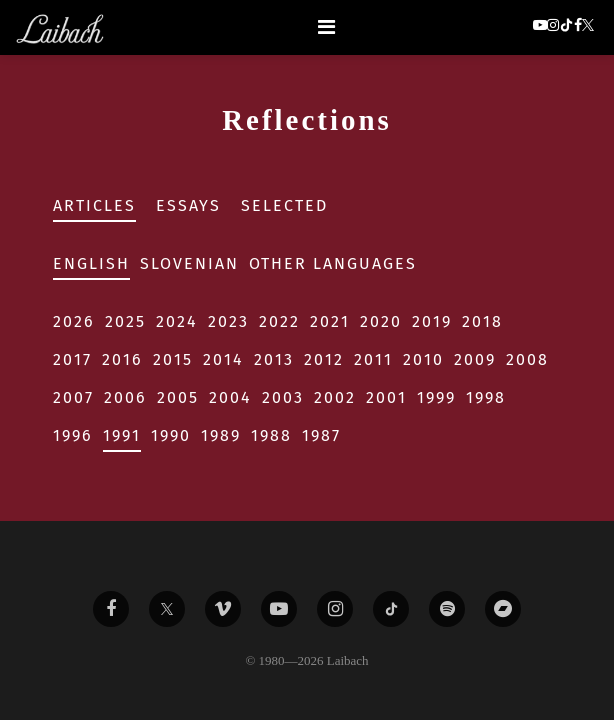 The image size is (614, 720). Describe the element at coordinates (188, 205) in the screenshot. I see `Essays` at that location.